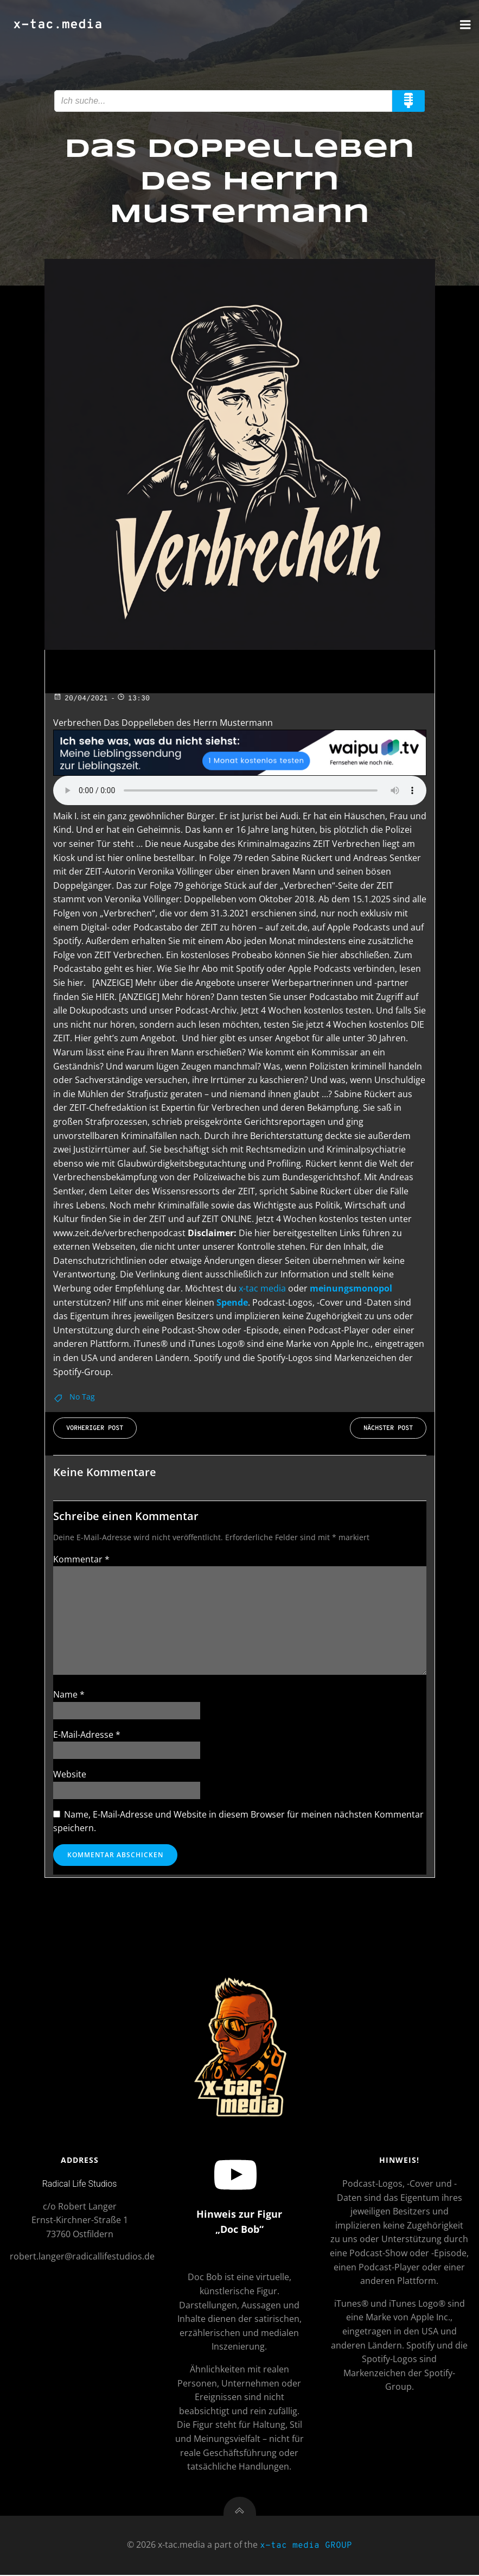 The height and width of the screenshot is (2576, 479). What do you see at coordinates (306, 2547) in the screenshot?
I see `x-tac media GROUP` at bounding box center [306, 2547].